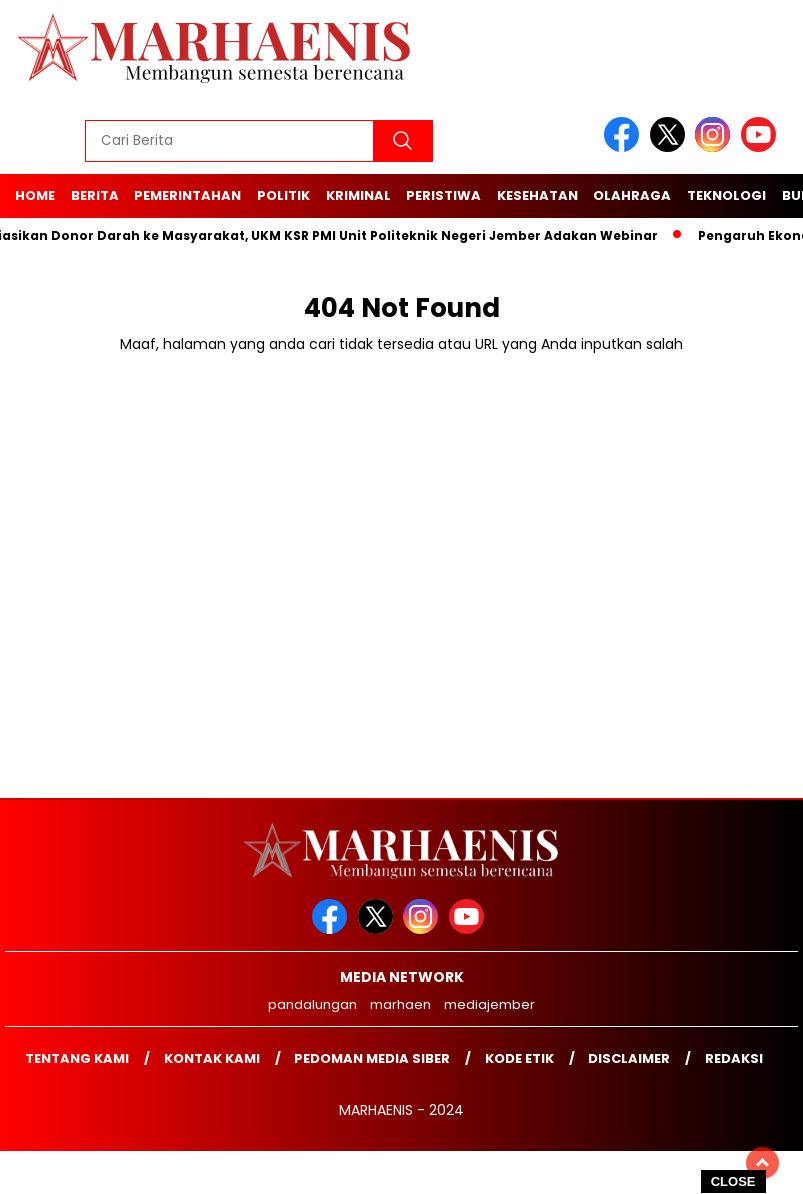 The image size is (803, 1194). Describe the element at coordinates (443, 195) in the screenshot. I see `Peristiwa` at that location.